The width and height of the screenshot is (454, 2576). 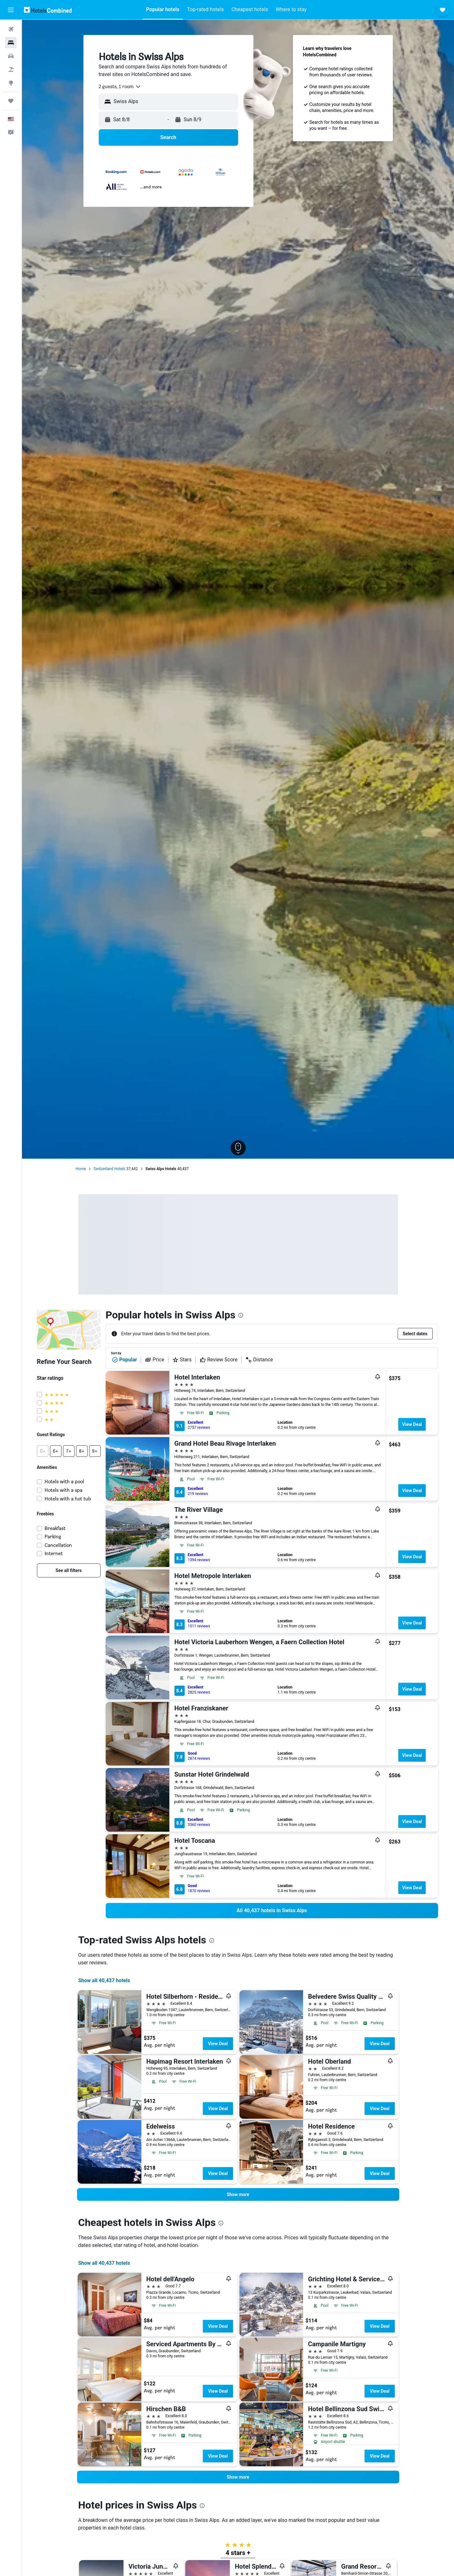 I want to click on [Search for cars], so click(x=11, y=56).